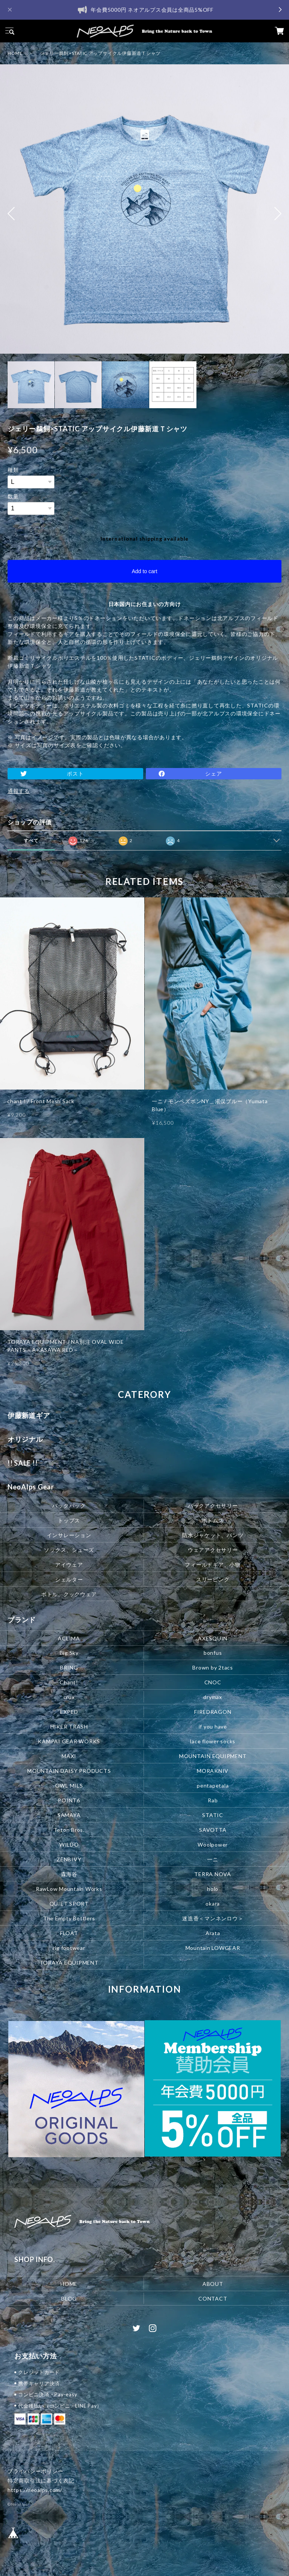 The height and width of the screenshot is (2576, 289). Describe the element at coordinates (213, 1903) in the screenshot. I see `okara` at that location.